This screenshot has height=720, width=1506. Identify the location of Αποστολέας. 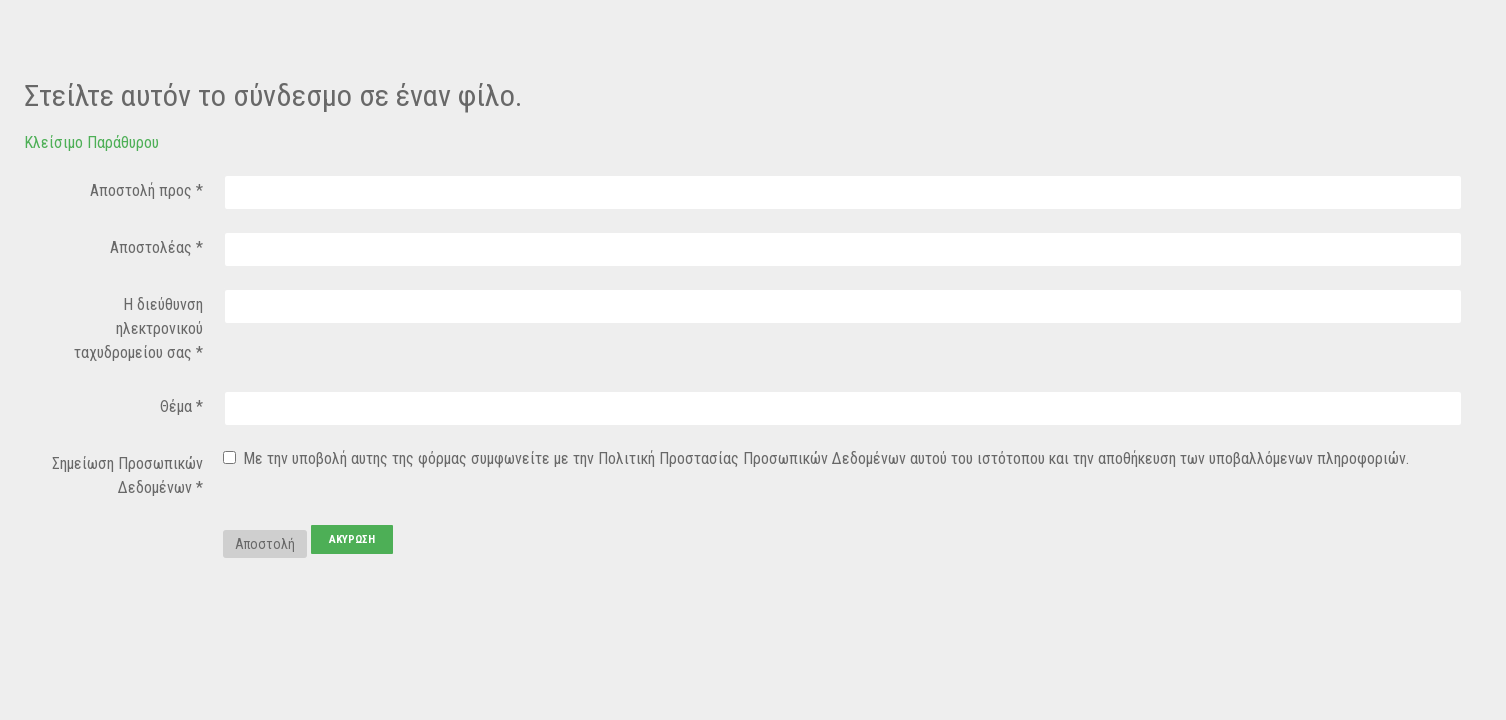
(156, 247).